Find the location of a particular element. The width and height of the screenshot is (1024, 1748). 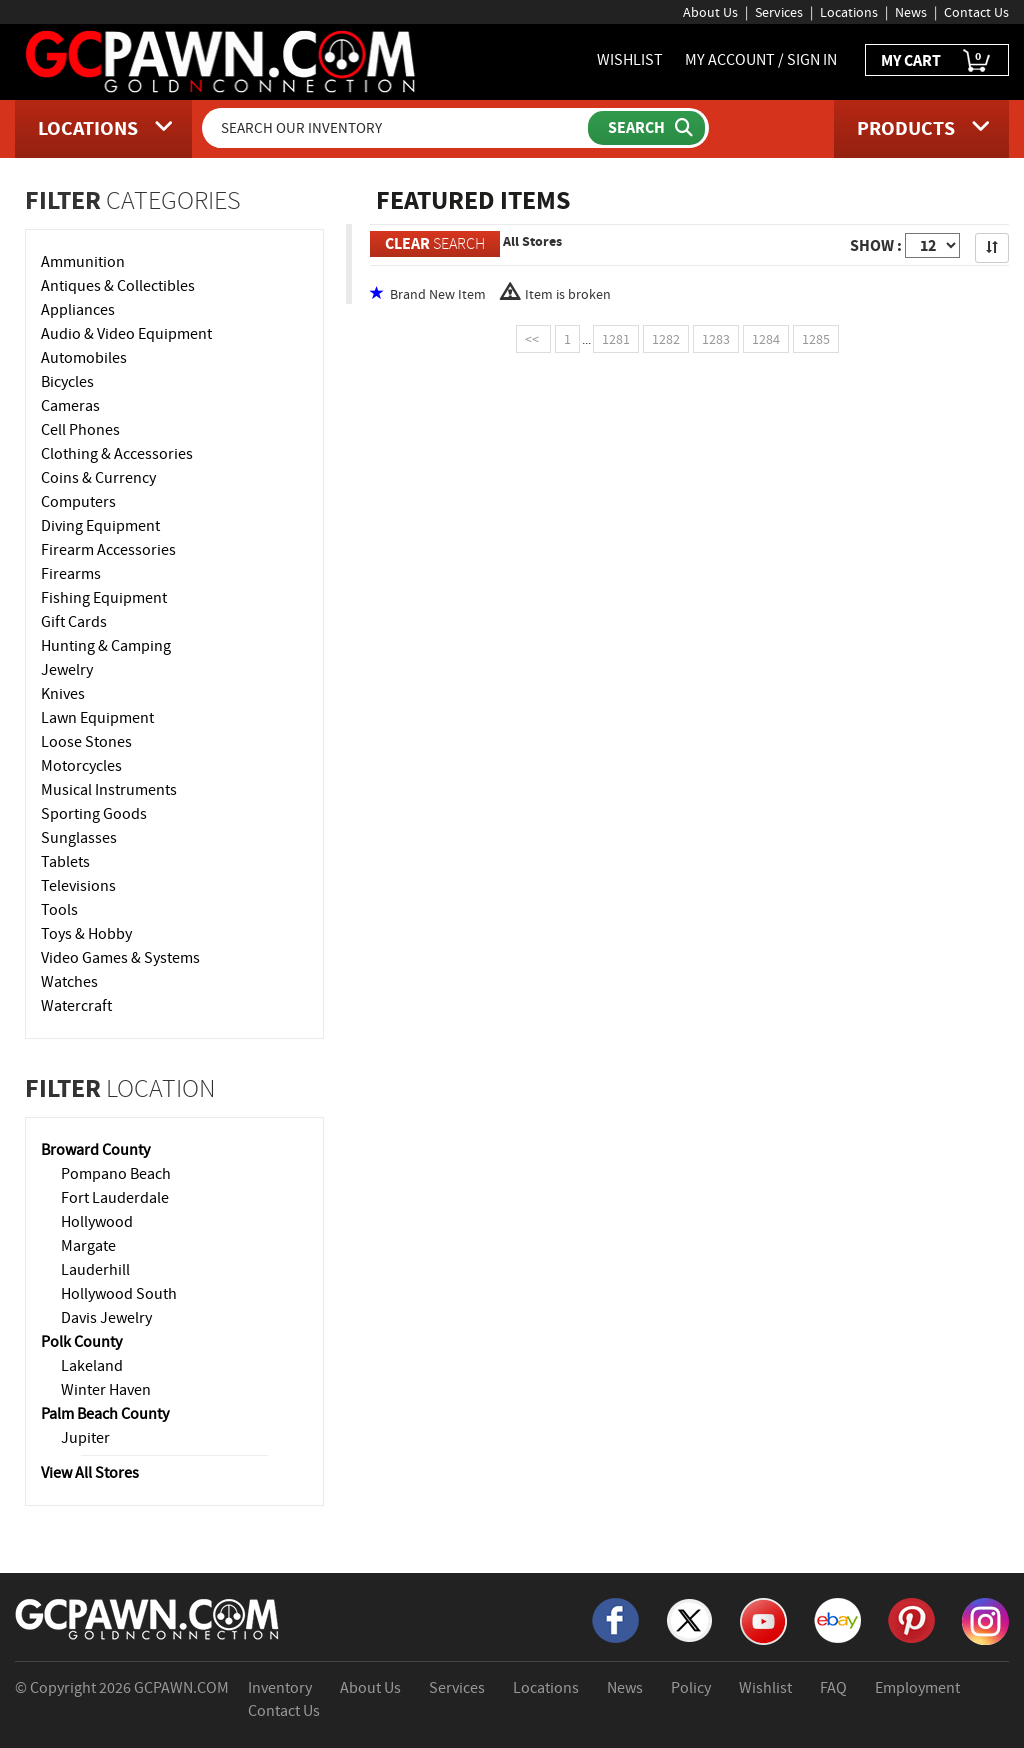

Cell Phones is located at coordinates (80, 430).